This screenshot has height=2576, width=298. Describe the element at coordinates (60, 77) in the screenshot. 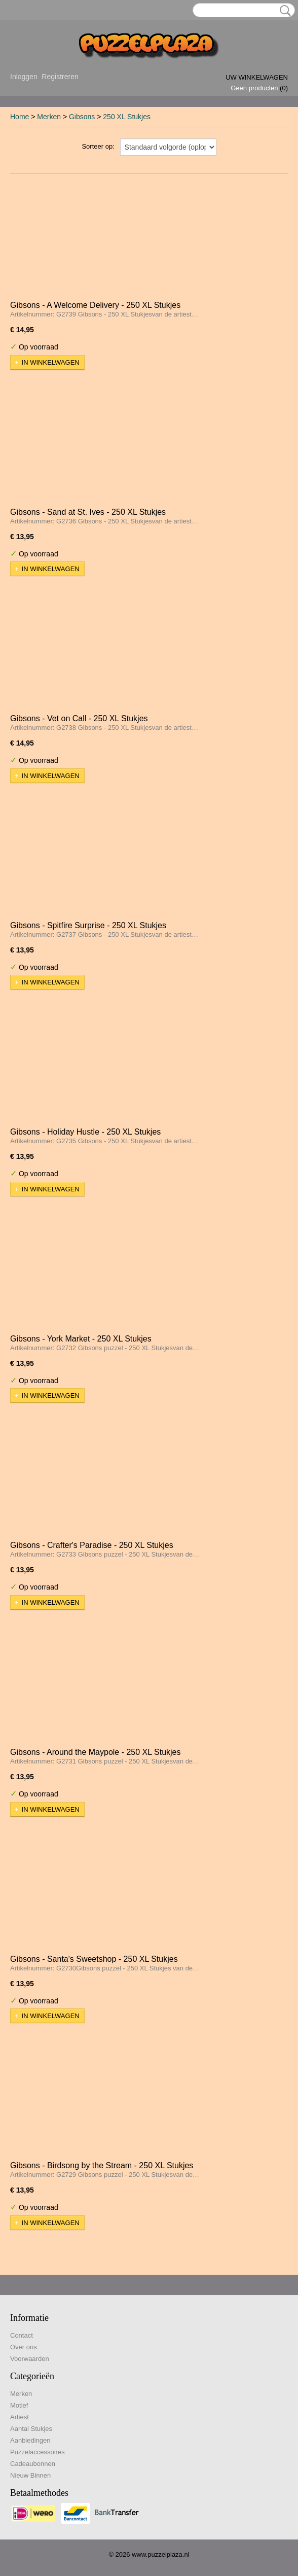

I see `Registreren` at that location.